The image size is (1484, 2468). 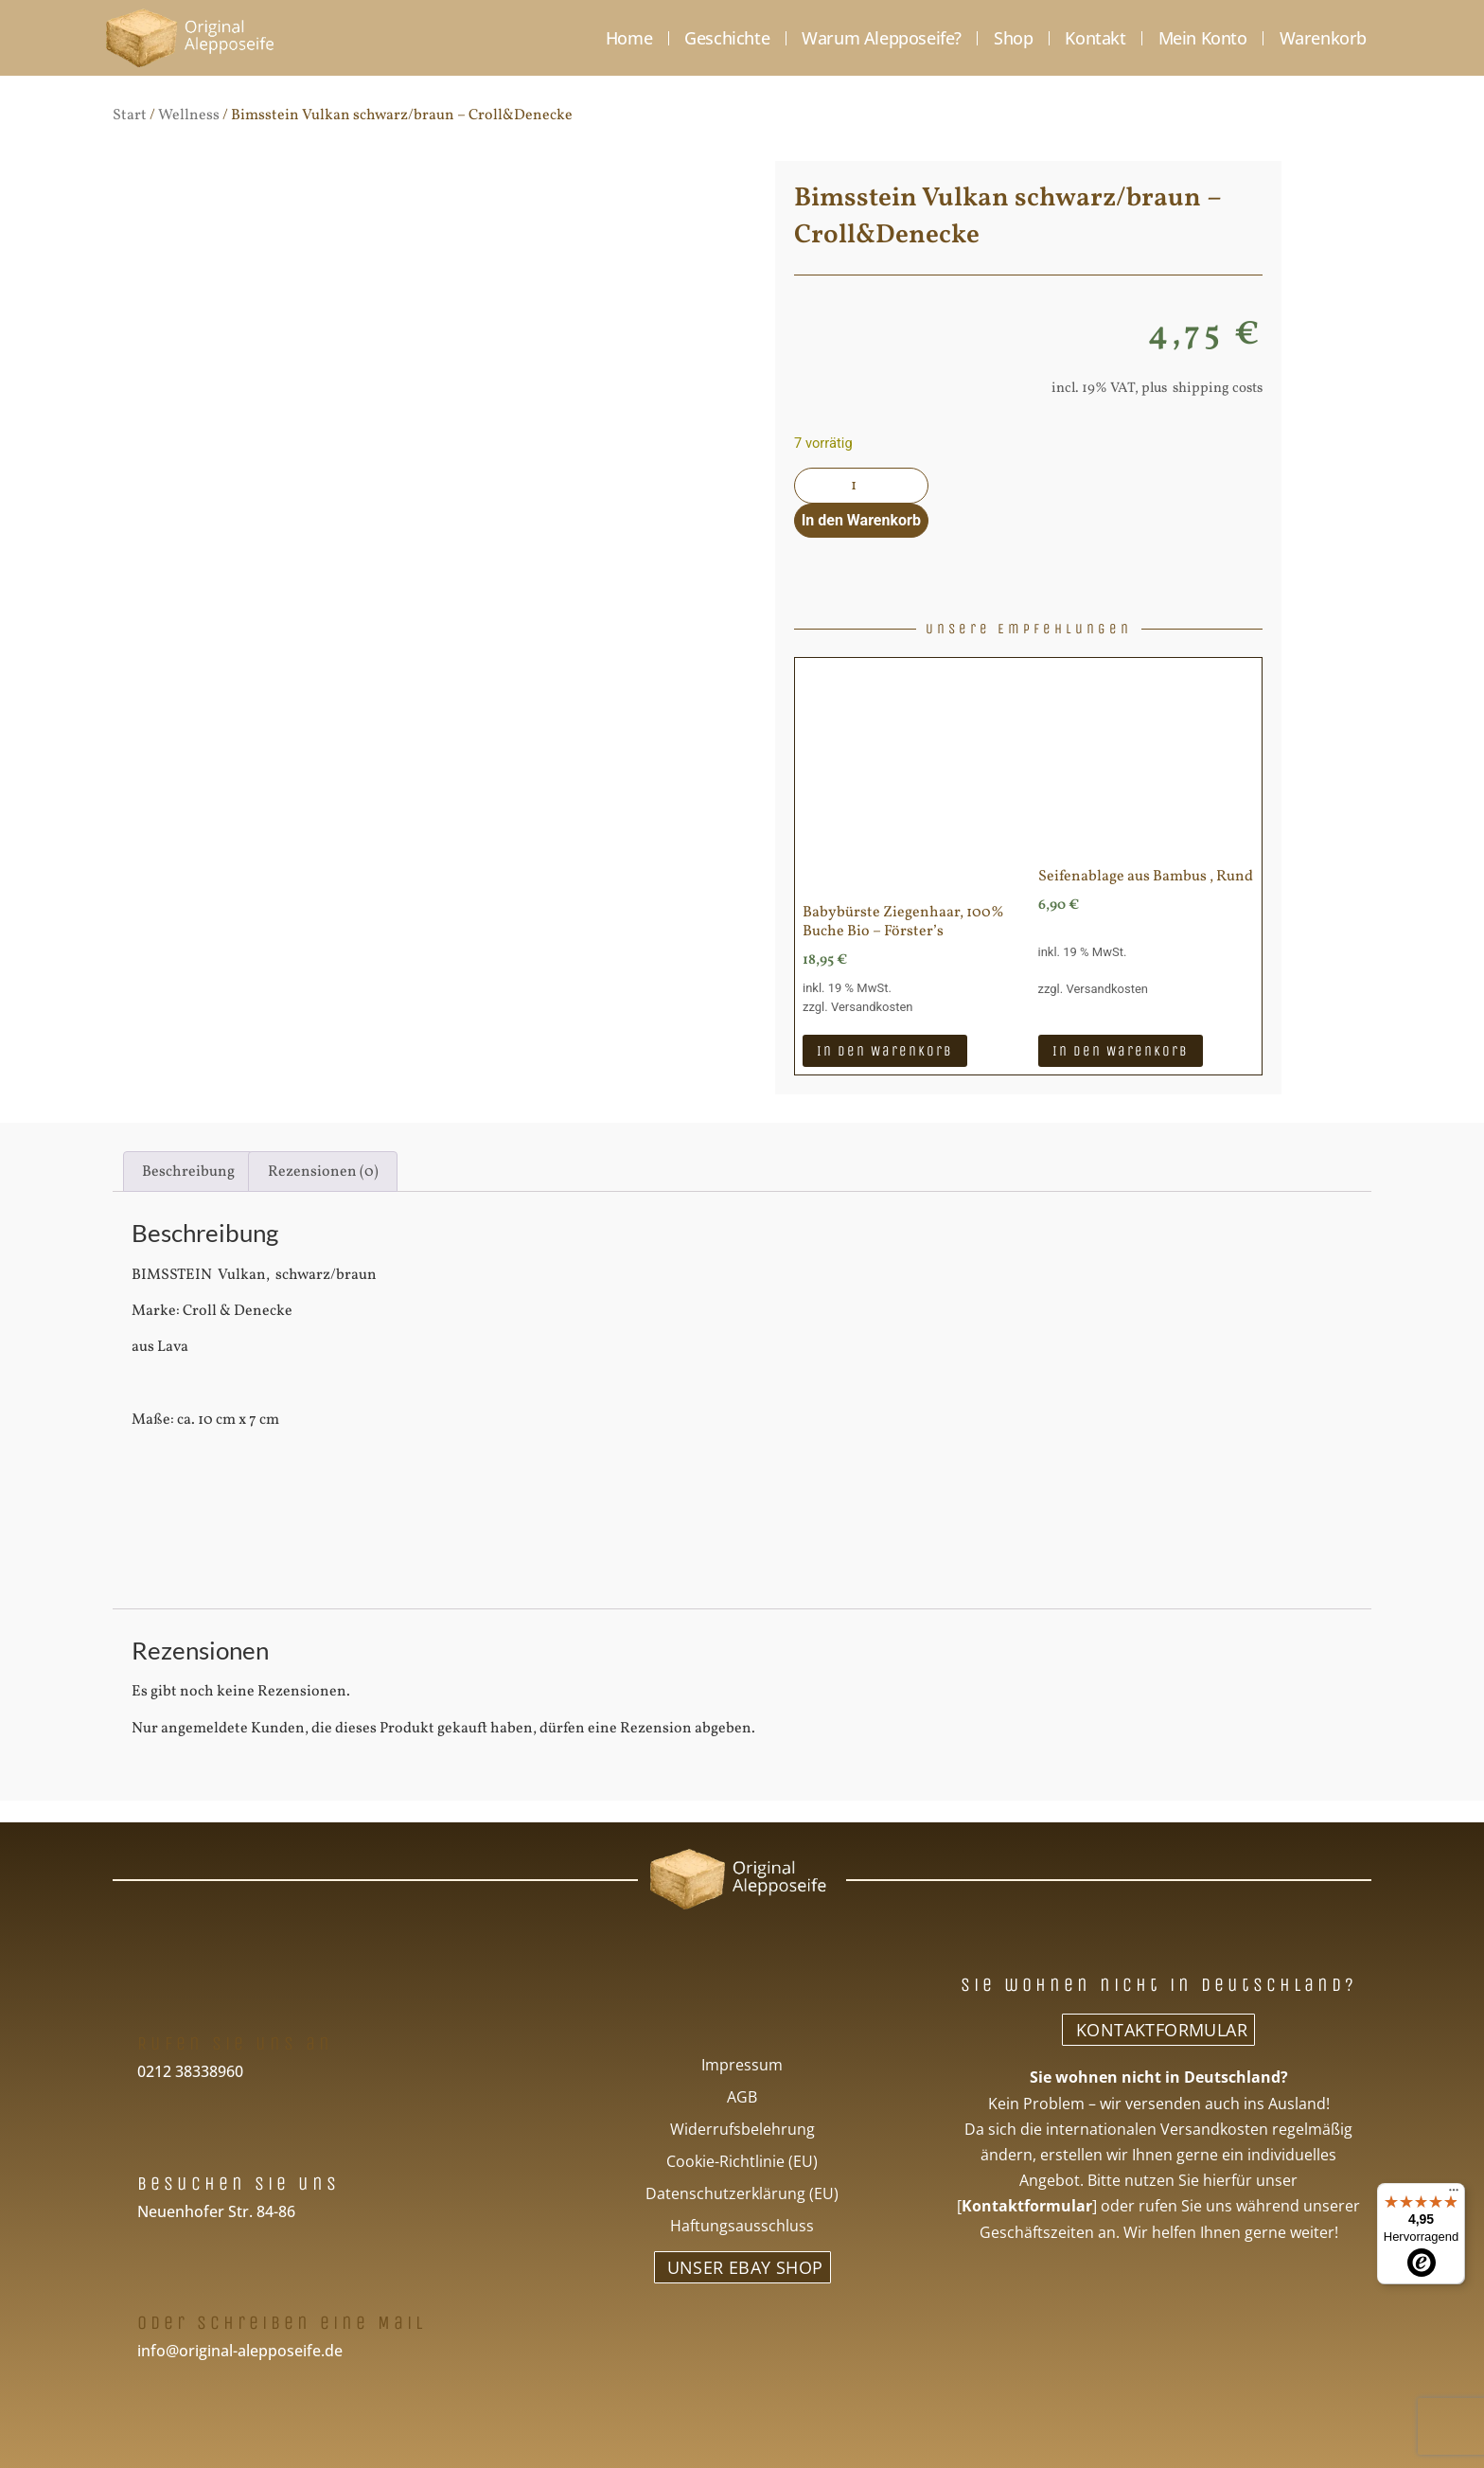 I want to click on [Oder schreiben eine Mail], so click(x=153, y=2280).